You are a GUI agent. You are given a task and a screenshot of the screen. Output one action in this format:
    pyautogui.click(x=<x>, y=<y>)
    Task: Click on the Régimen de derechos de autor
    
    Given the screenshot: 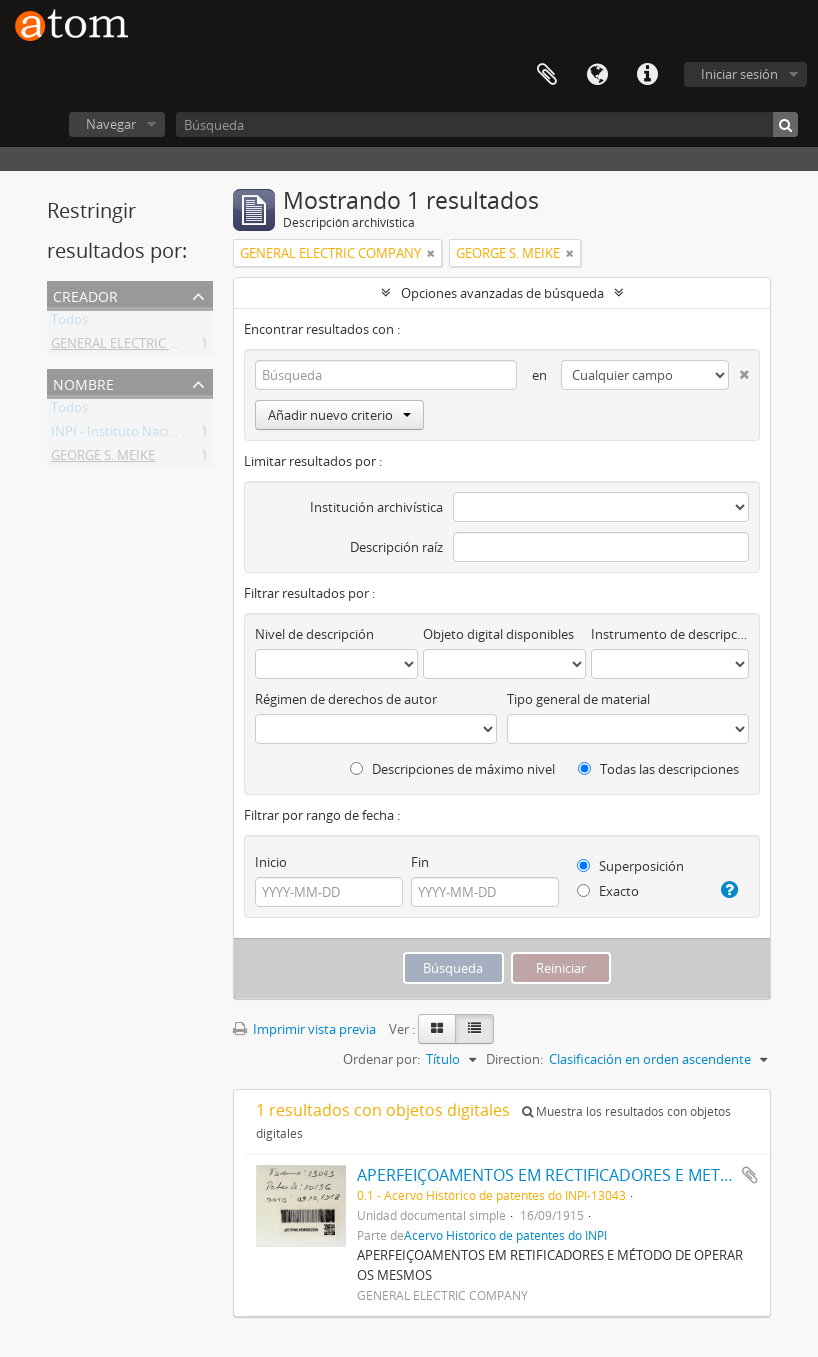 What is the action you would take?
    pyautogui.click(x=346, y=699)
    